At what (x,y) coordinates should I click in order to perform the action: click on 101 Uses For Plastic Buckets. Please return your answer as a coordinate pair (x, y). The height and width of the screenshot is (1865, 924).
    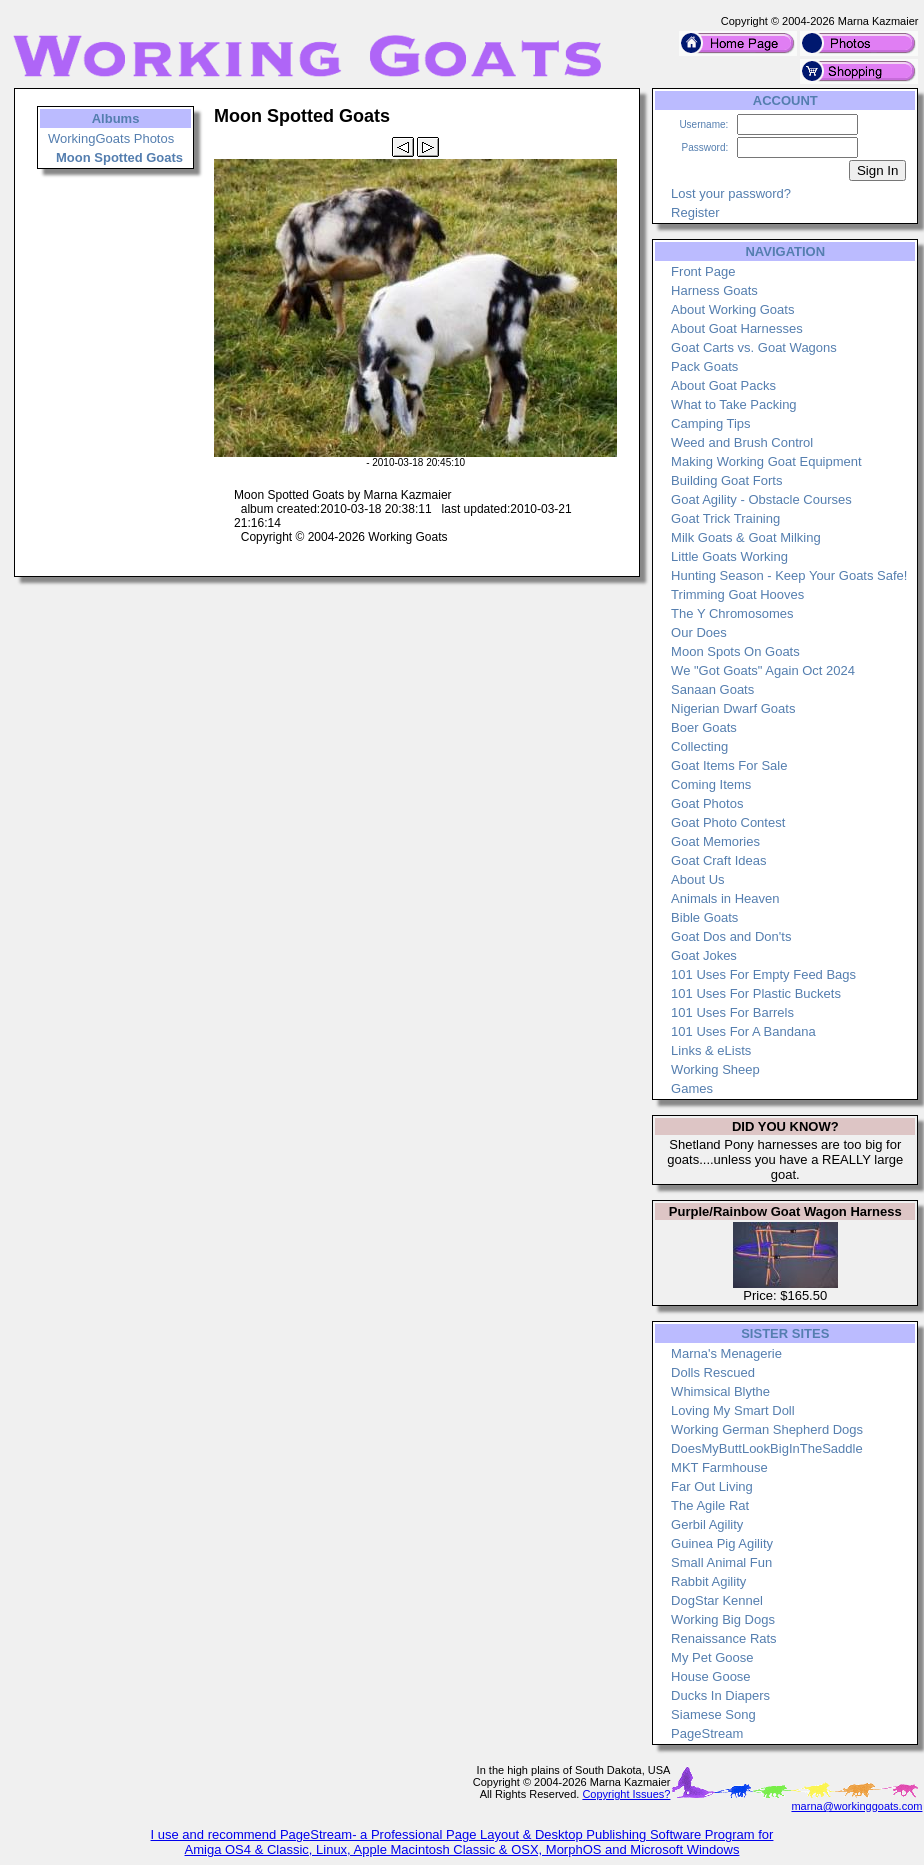
    Looking at the image, I should click on (756, 993).